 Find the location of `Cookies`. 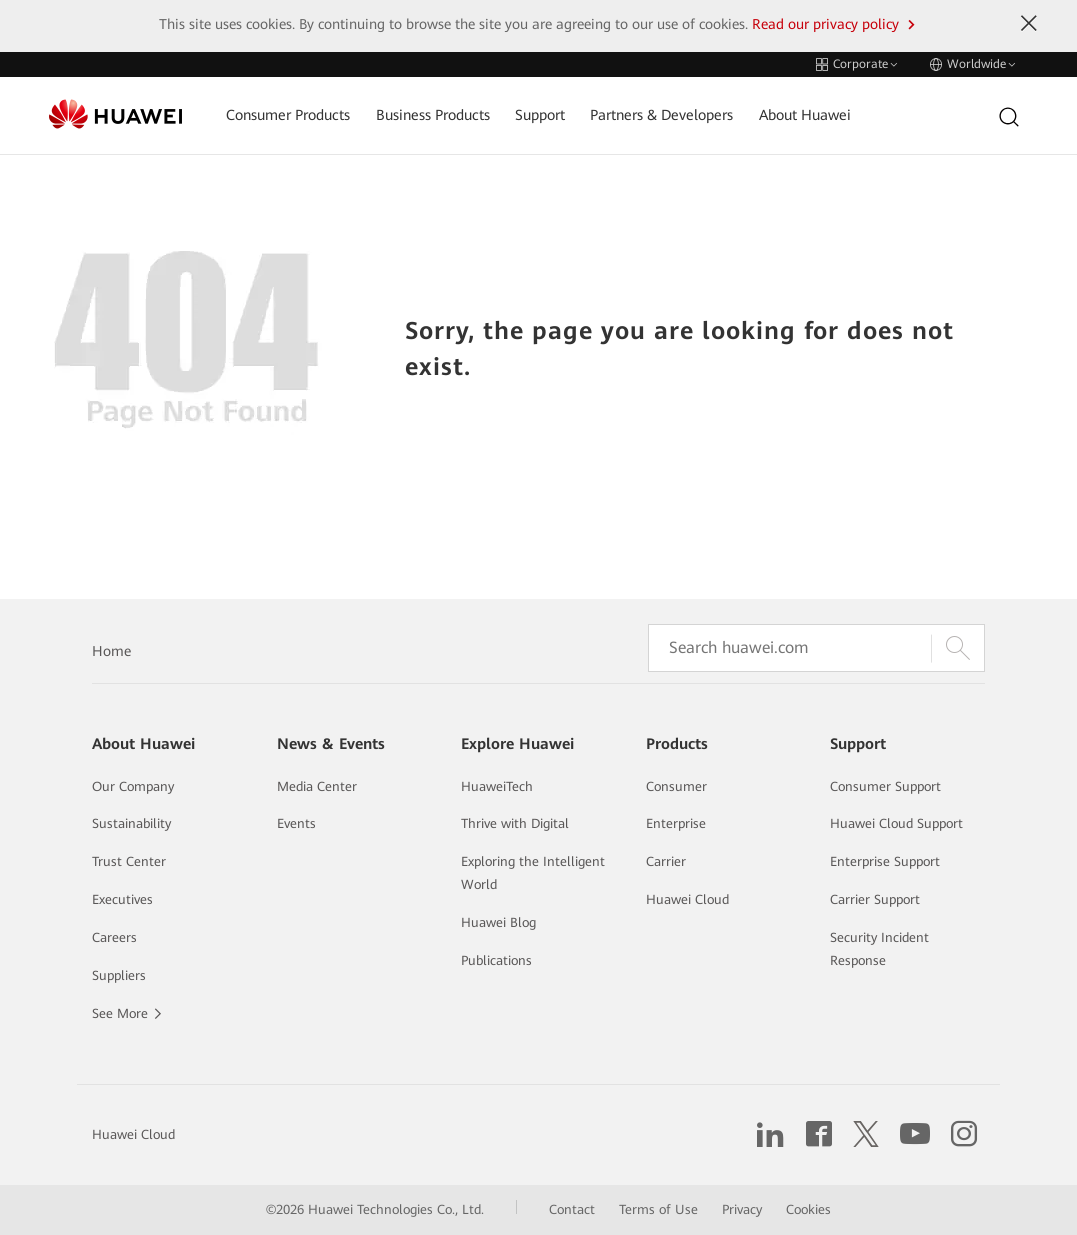

Cookies is located at coordinates (808, 1209).